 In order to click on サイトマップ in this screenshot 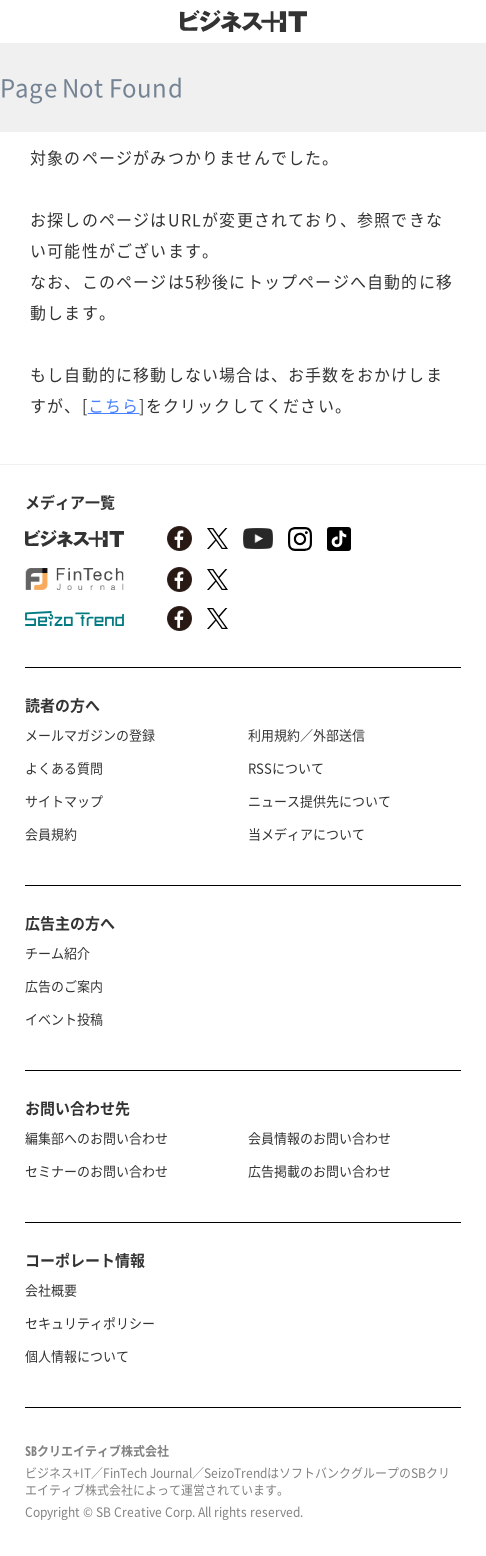, I will do `click(64, 800)`.